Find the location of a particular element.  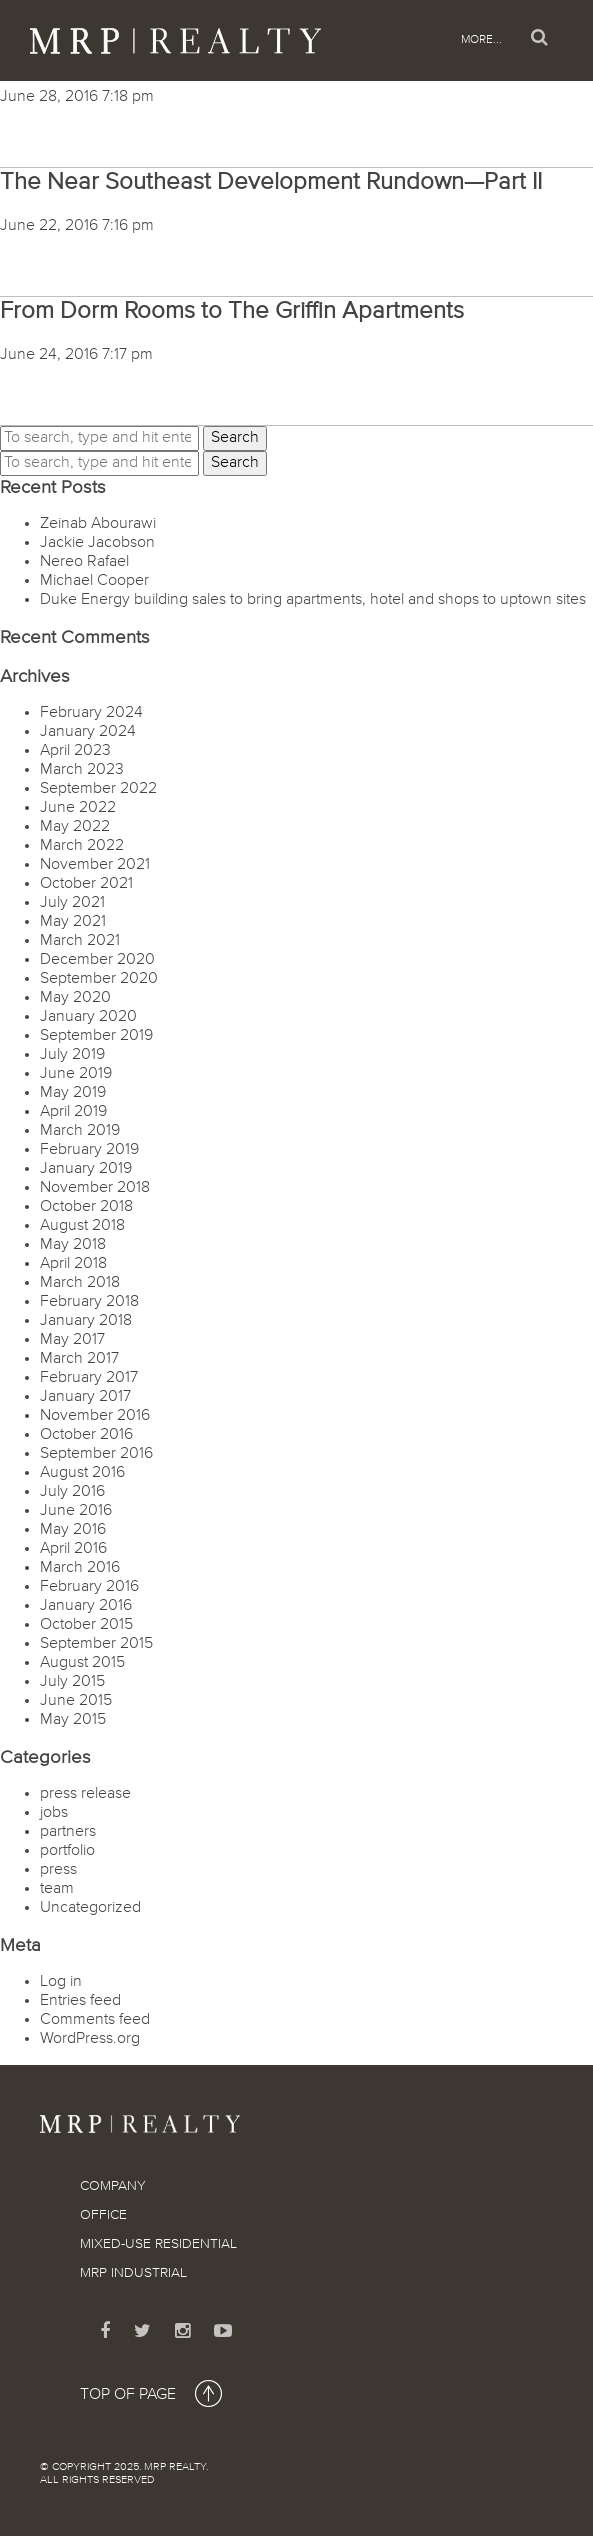

August 2018 is located at coordinates (82, 1226).